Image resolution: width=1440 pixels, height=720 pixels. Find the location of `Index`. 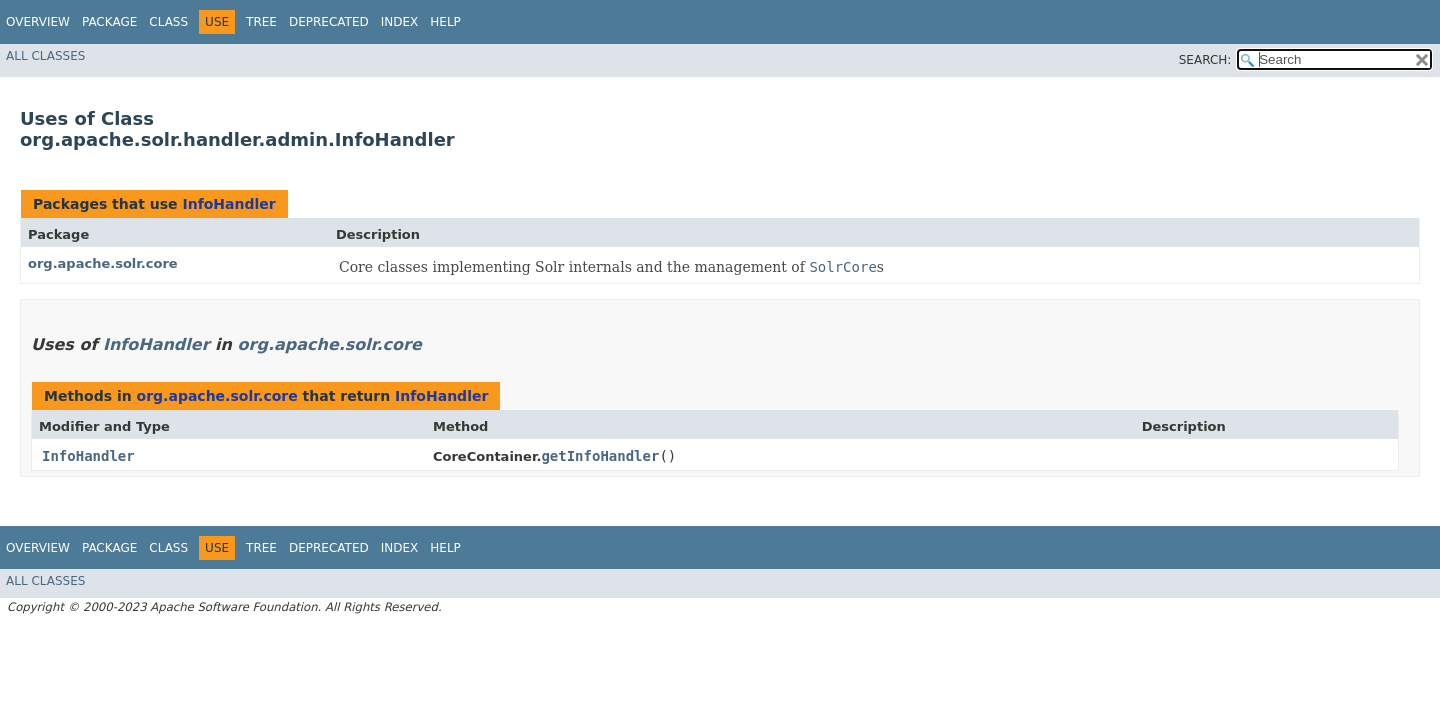

Index is located at coordinates (400, 22).